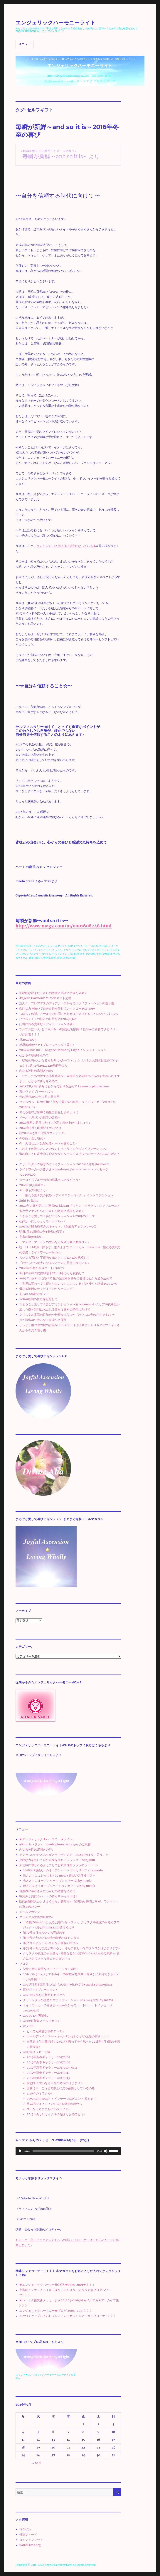 Image resolution: width=160 pixels, height=2576 pixels. I want to click on コメントフィード, so click(31, 2540).